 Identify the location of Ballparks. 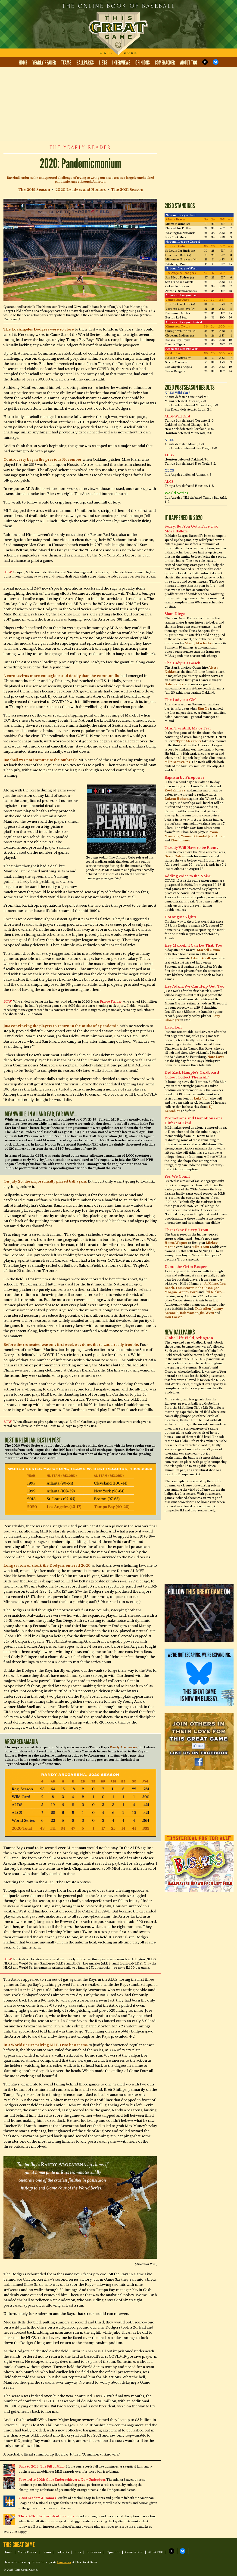
(85, 63).